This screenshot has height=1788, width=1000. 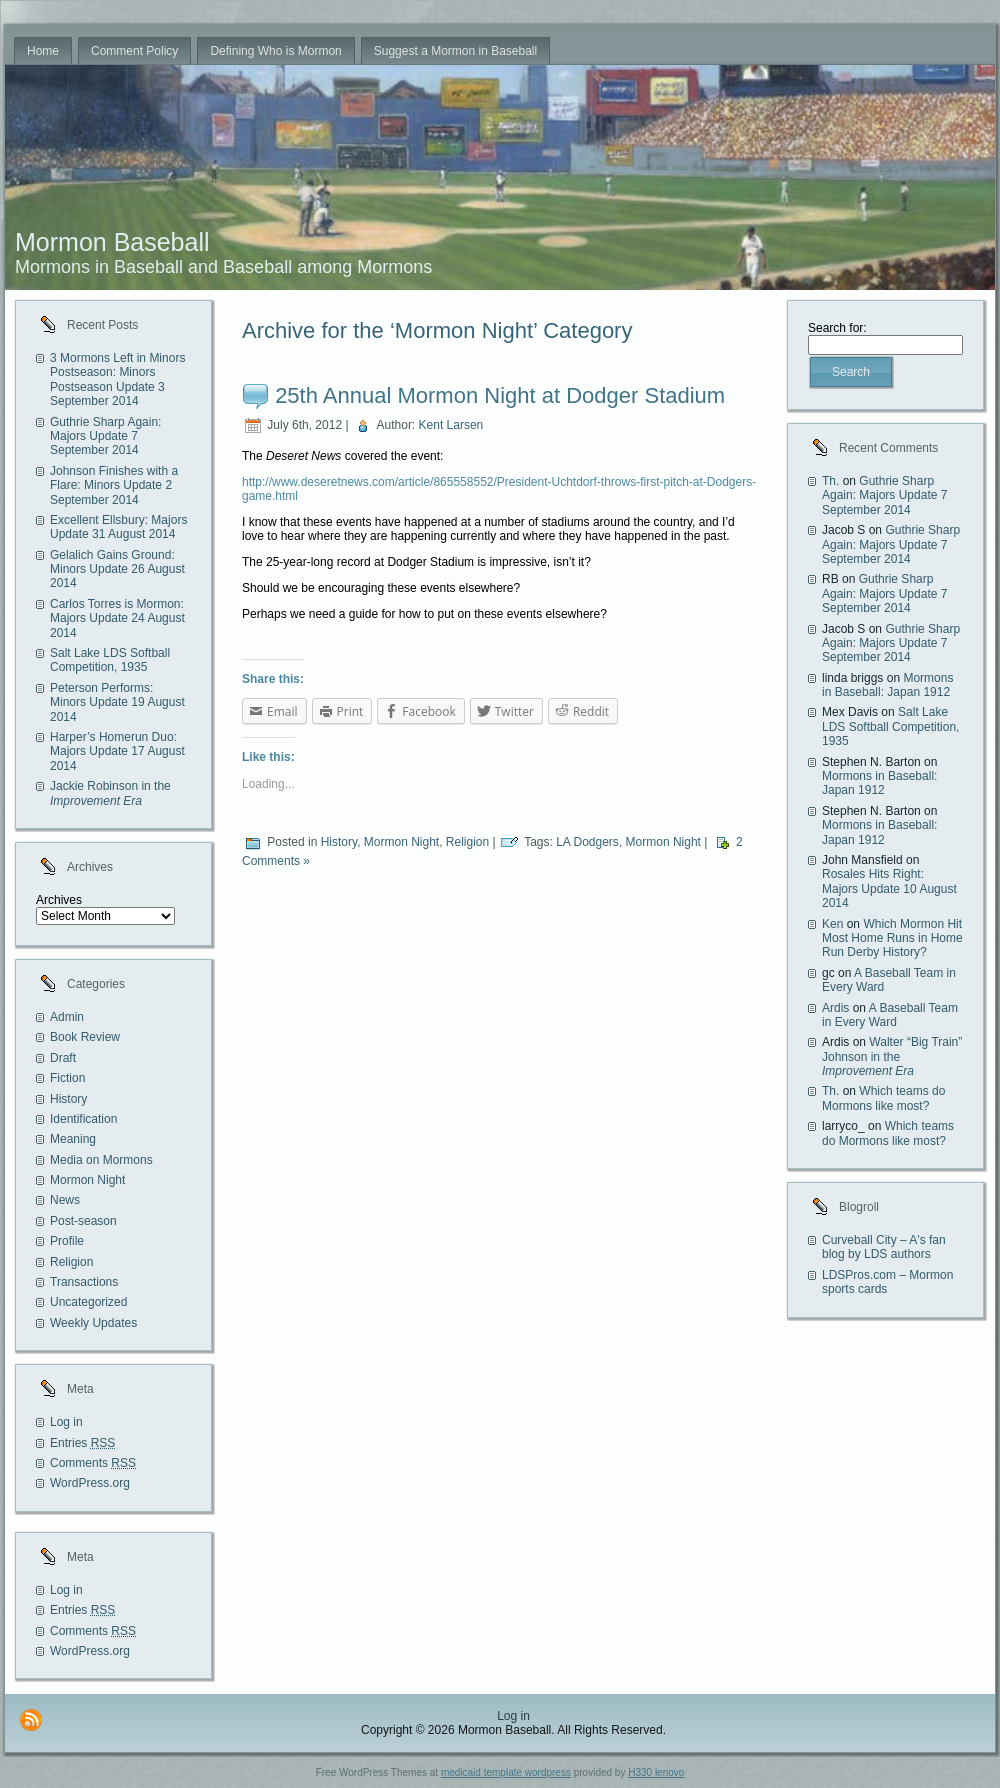 What do you see at coordinates (82, 1443) in the screenshot?
I see `Entries` at bounding box center [82, 1443].